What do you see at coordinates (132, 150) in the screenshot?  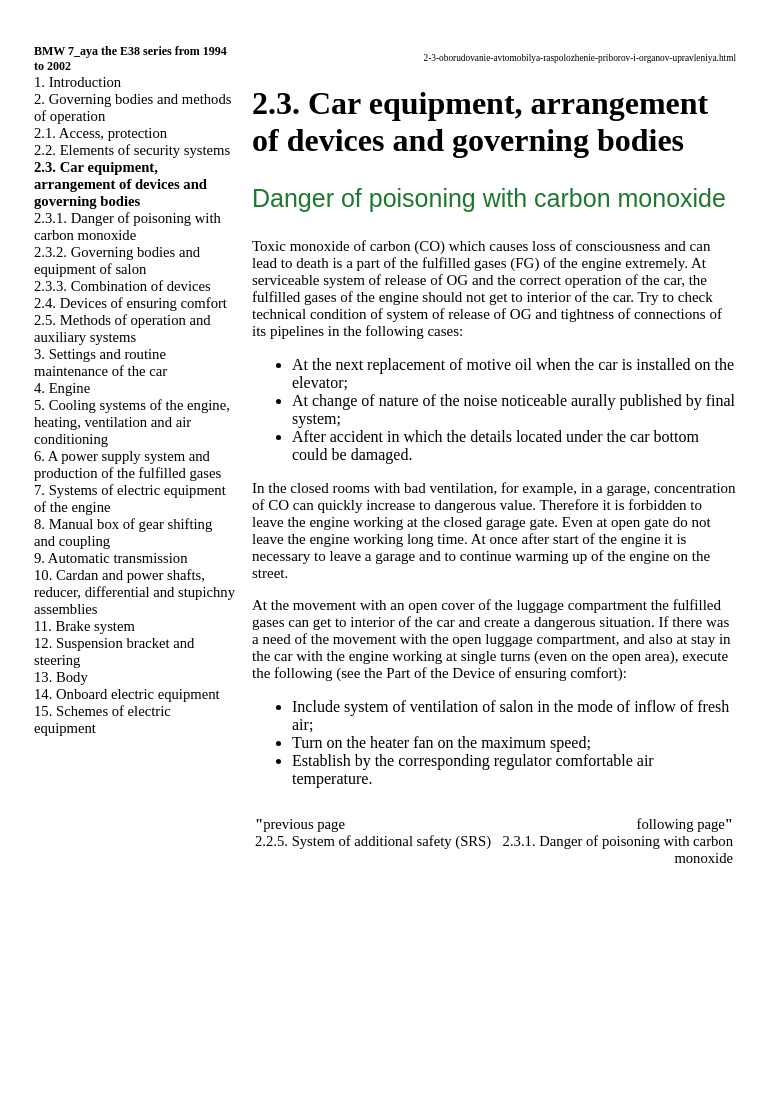 I see `2.2. Elements of security systems` at bounding box center [132, 150].